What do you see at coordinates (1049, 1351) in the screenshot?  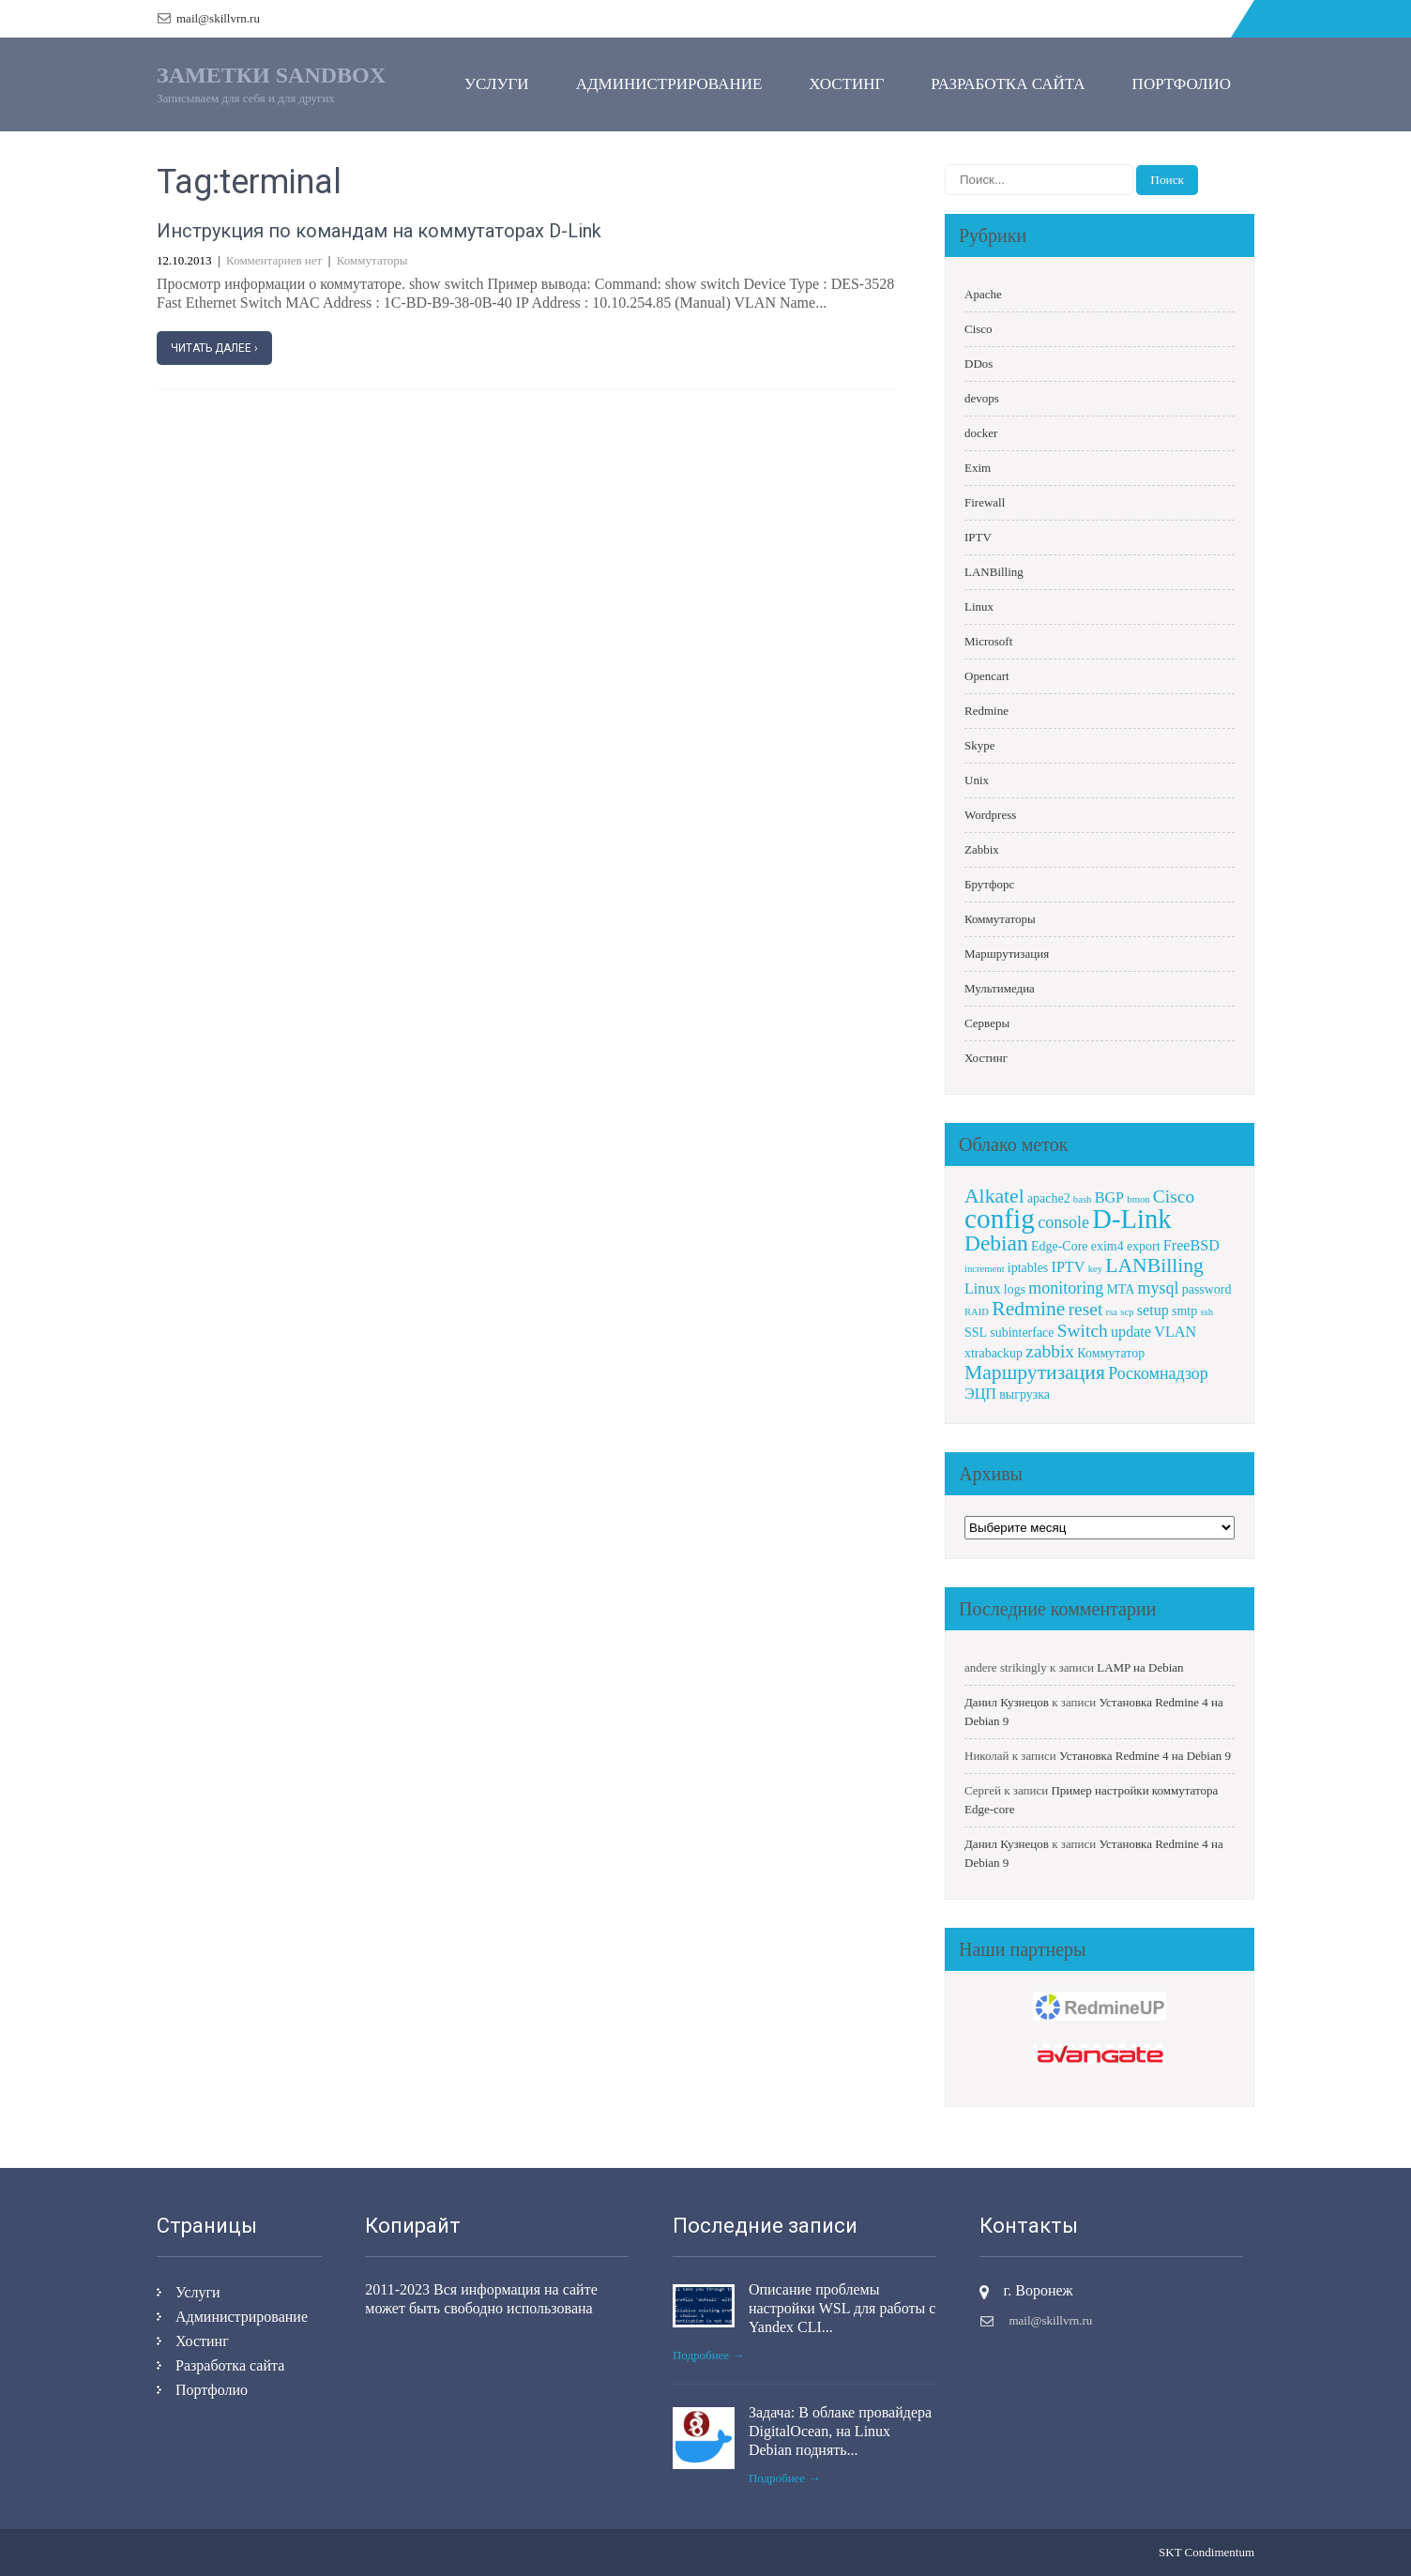 I see `zabbix [zabbix (5 элементов)]` at bounding box center [1049, 1351].